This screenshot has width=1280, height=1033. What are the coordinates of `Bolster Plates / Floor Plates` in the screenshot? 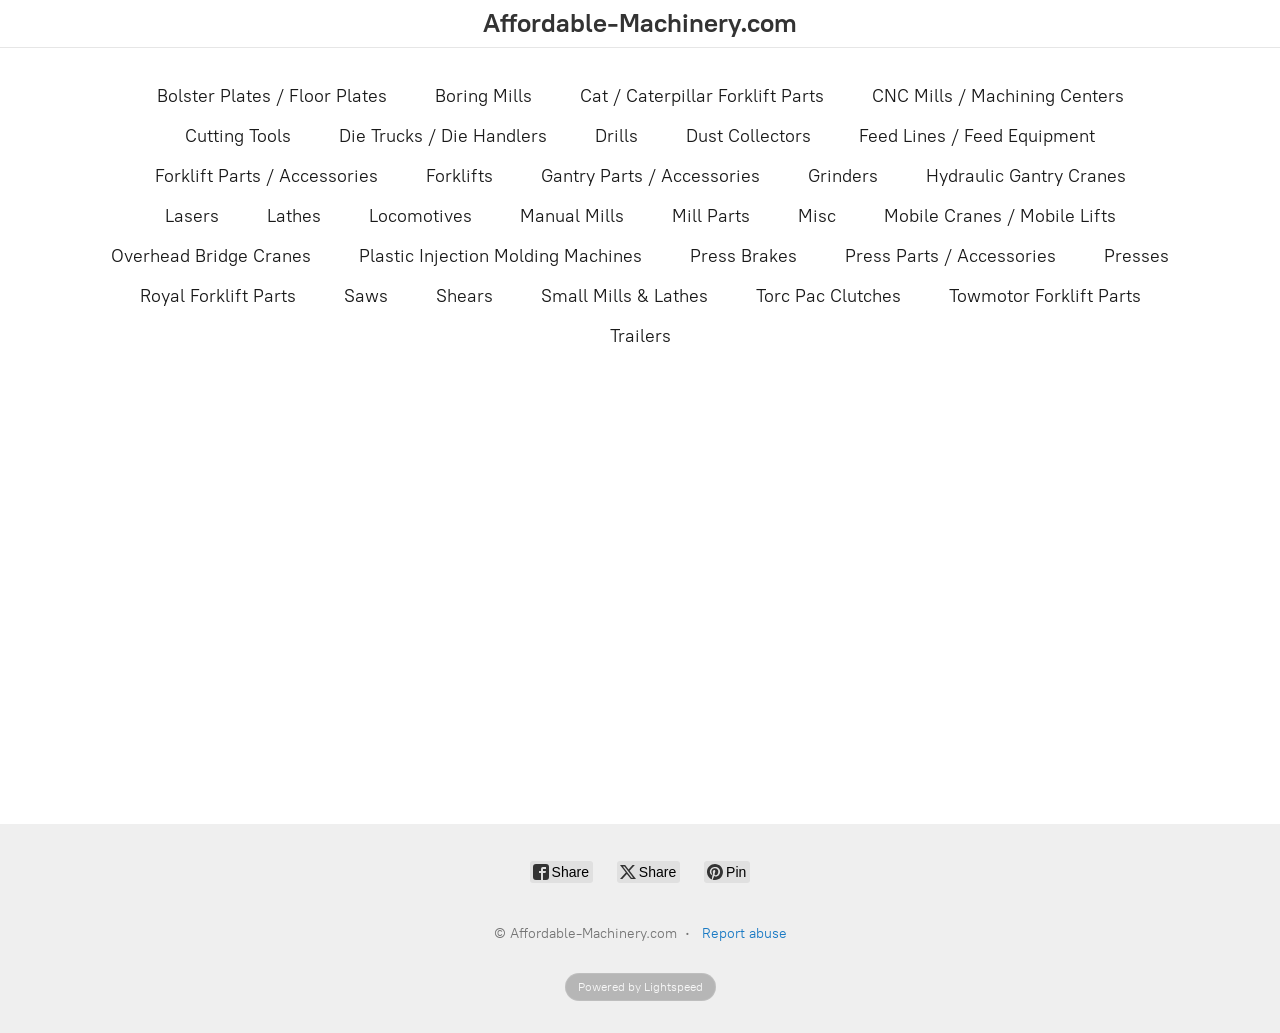 It's located at (272, 96).